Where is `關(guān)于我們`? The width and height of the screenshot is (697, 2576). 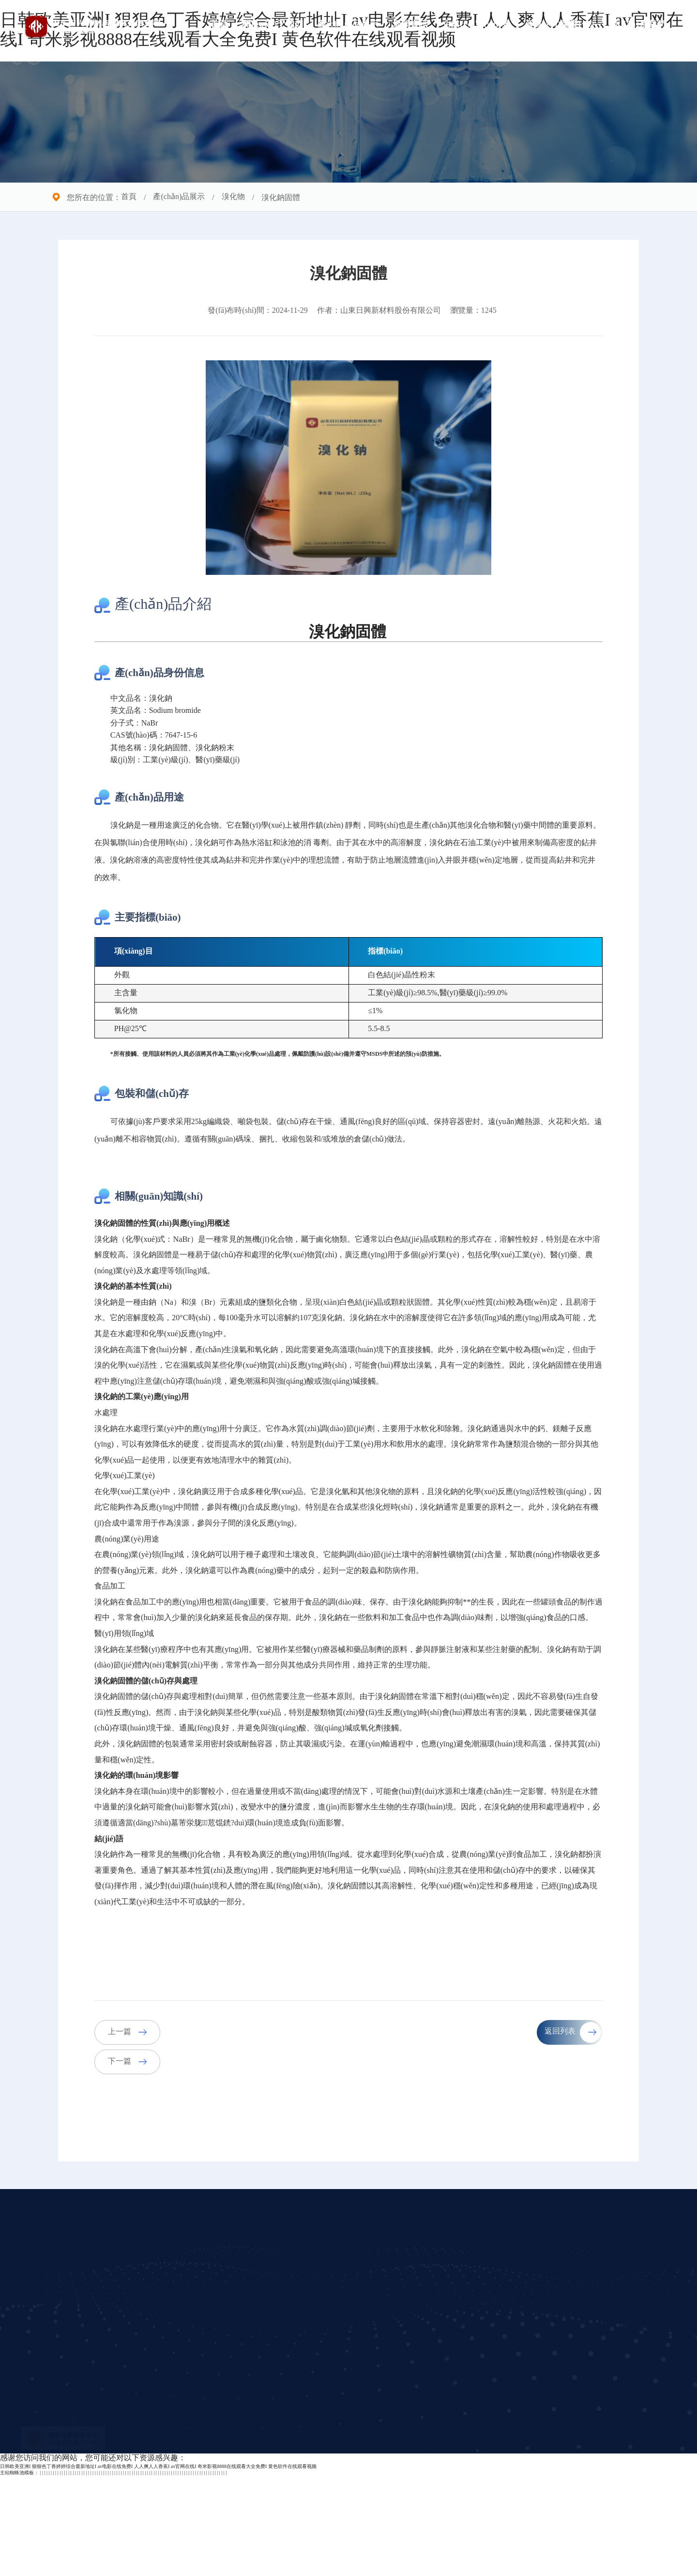 關(guān)于我們 is located at coordinates (272, 24).